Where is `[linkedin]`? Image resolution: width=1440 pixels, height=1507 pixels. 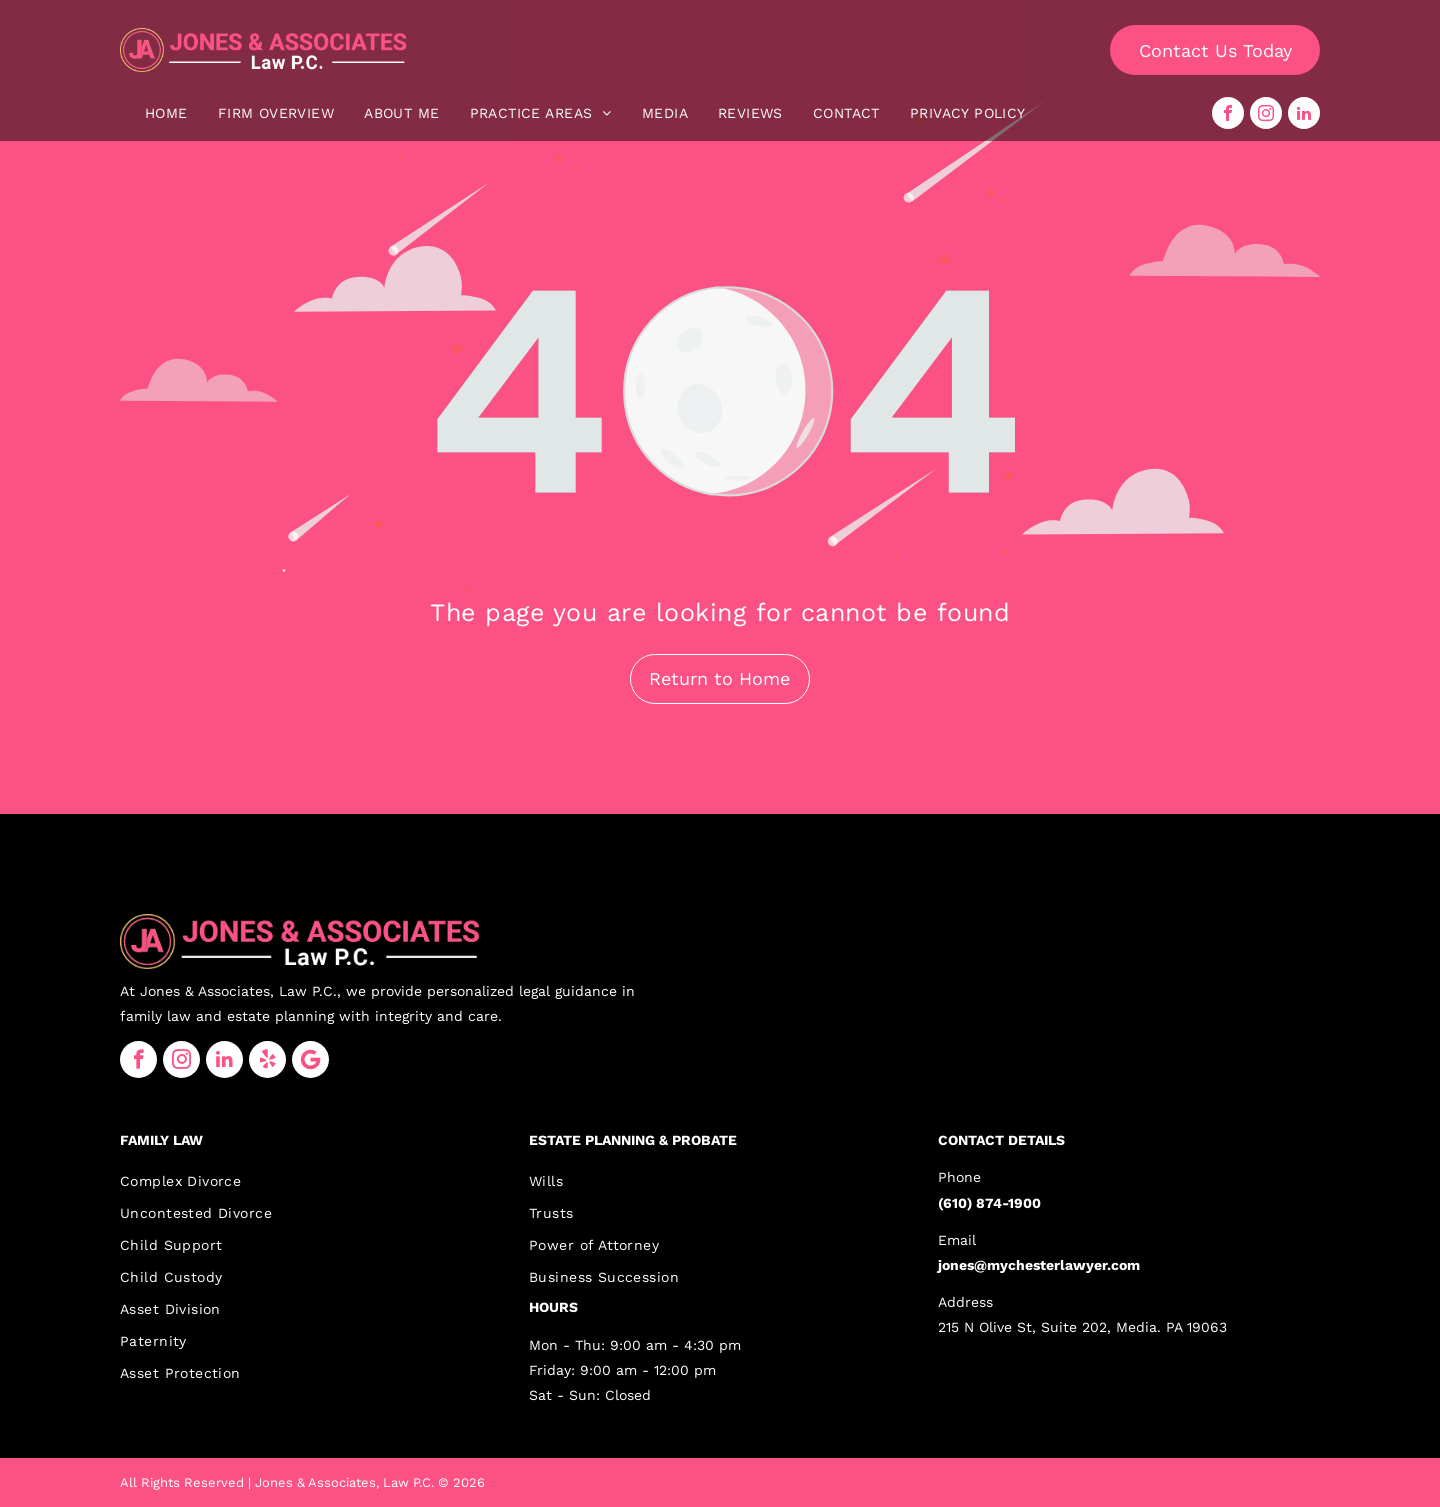
[linkedin] is located at coordinates (1304, 113).